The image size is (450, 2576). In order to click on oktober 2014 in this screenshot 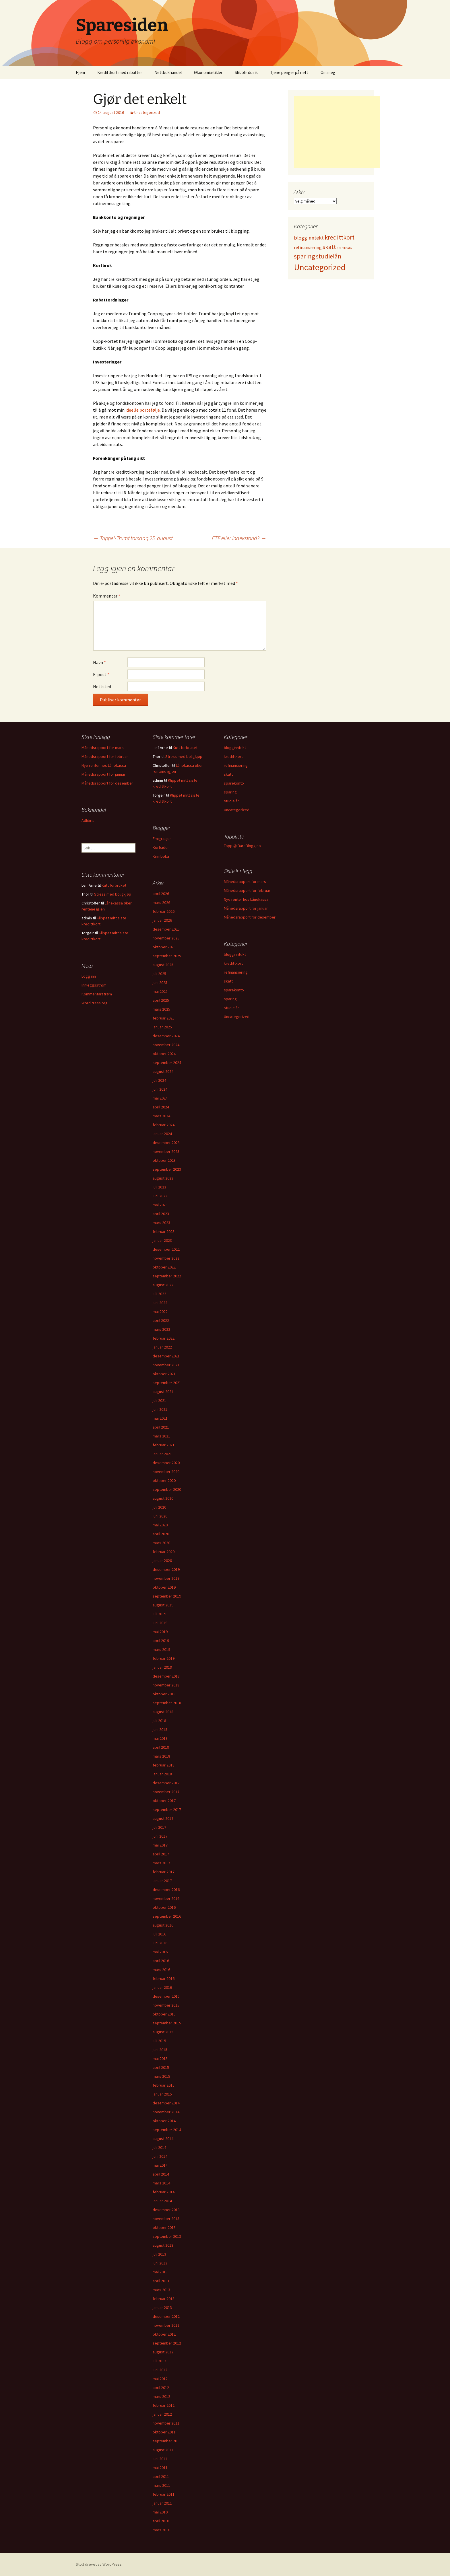, I will do `click(164, 2120)`.